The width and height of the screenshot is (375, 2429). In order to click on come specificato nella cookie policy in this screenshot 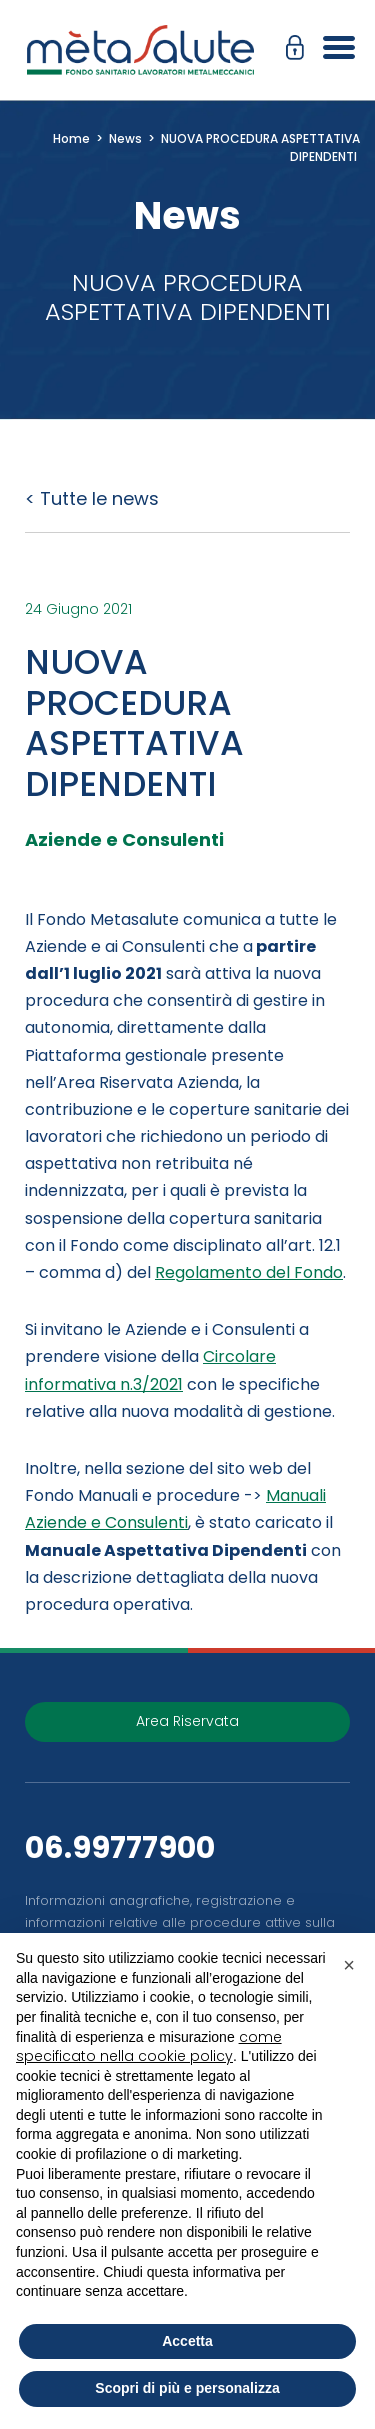, I will do `click(149, 2047)`.